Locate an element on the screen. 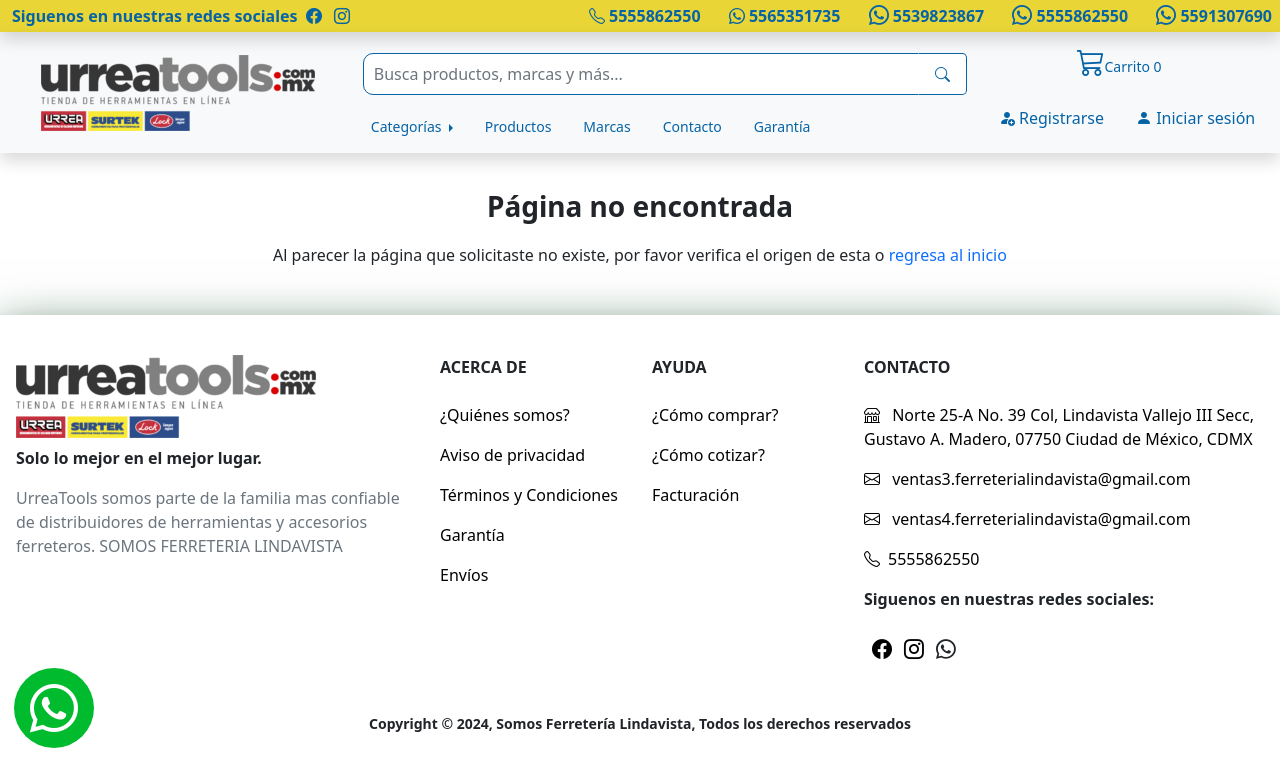 Image resolution: width=1280 pixels, height=758 pixels. [Pagina de facebook] is located at coordinates (314, 16).